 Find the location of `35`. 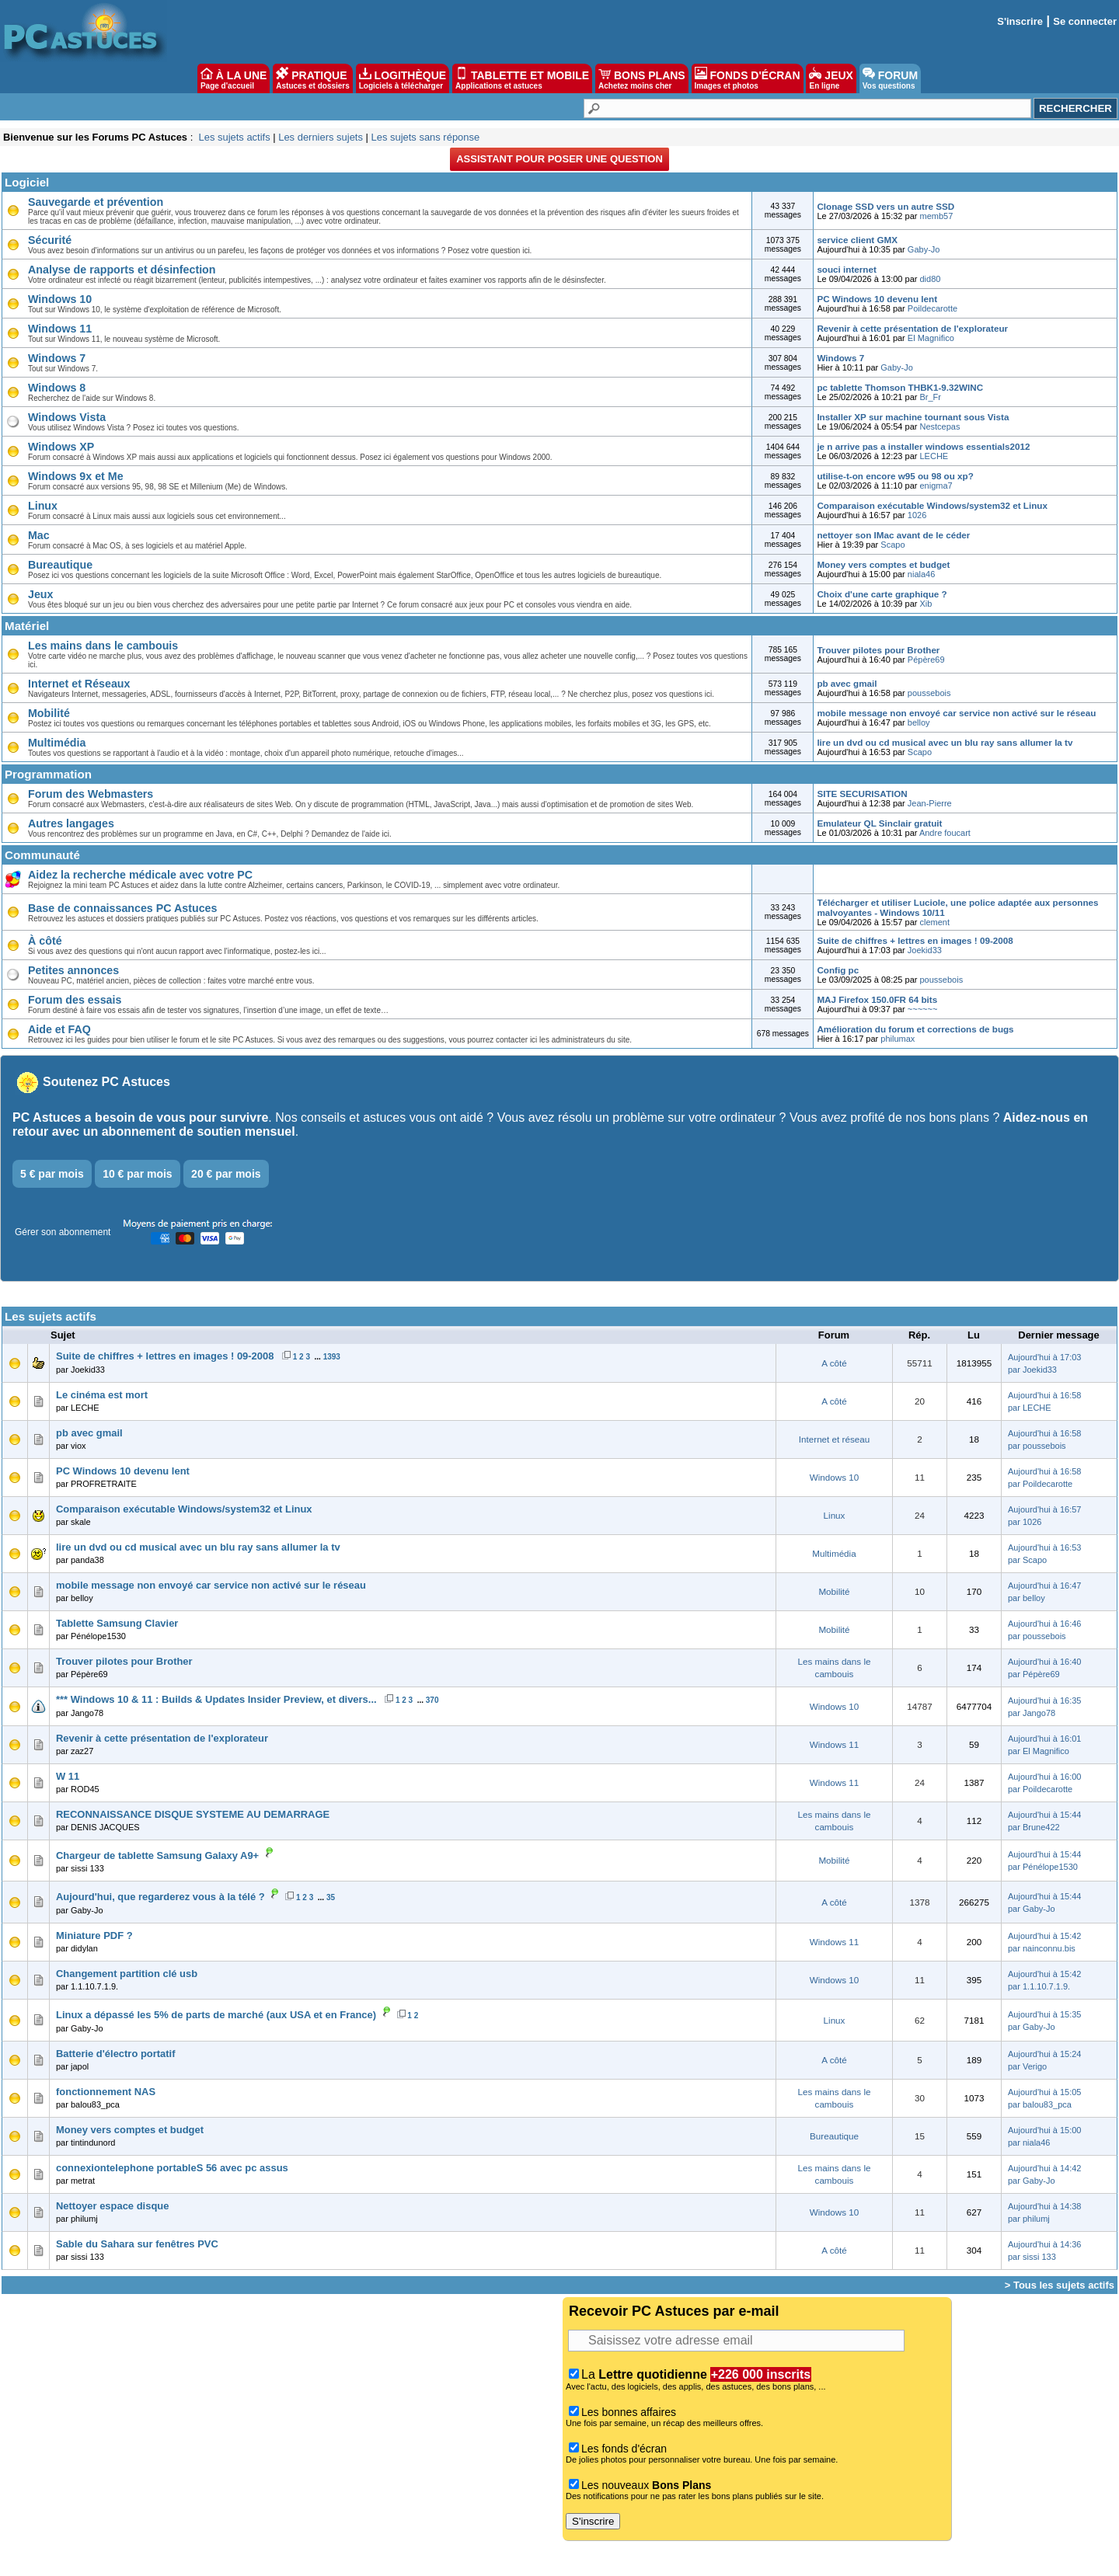

35 is located at coordinates (330, 1897).